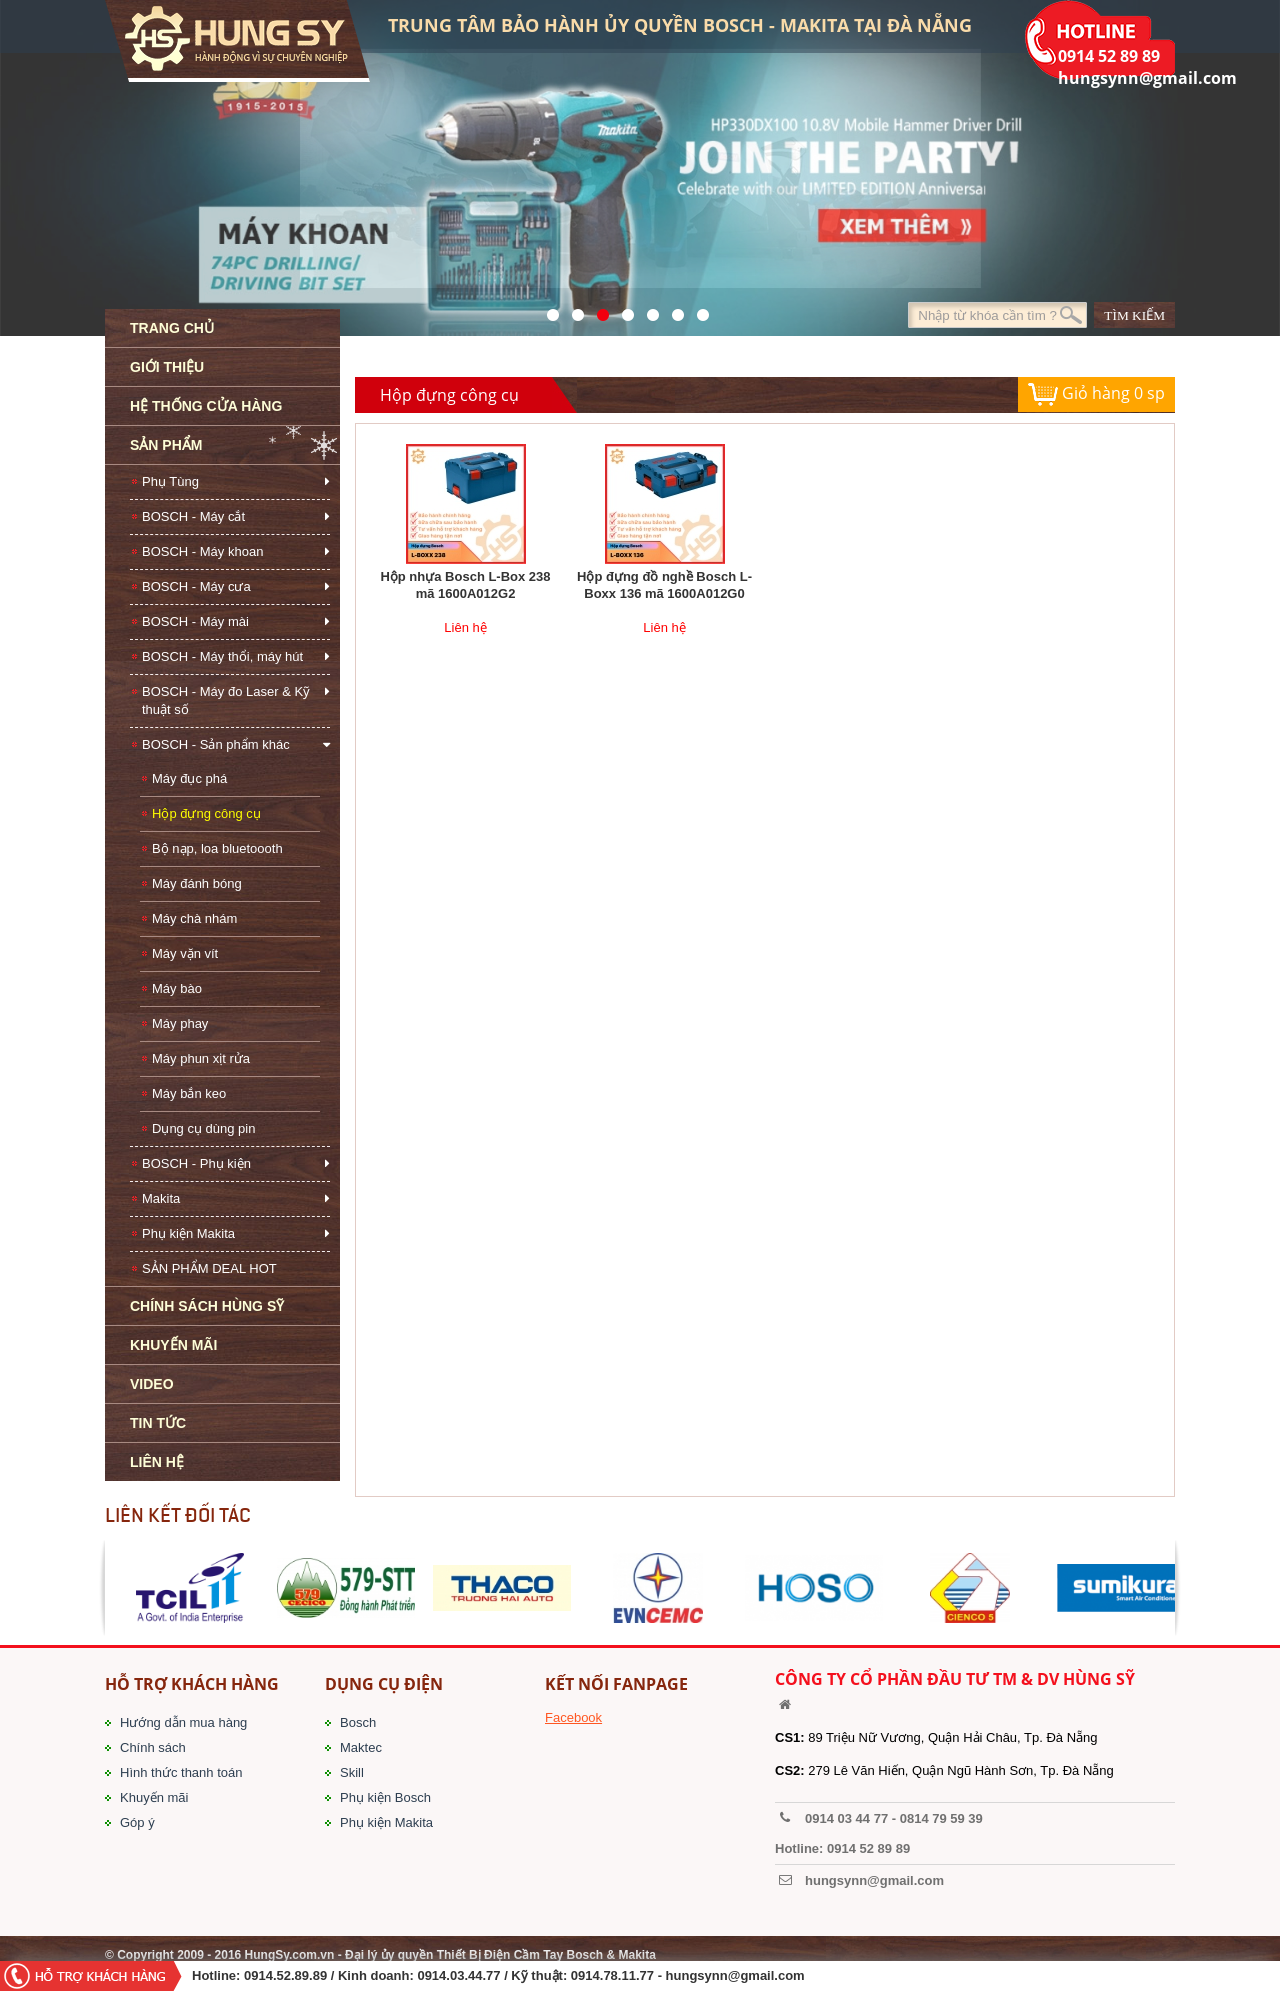 This screenshot has height=1994, width=1280. What do you see at coordinates (161, 1198) in the screenshot?
I see `Makita` at bounding box center [161, 1198].